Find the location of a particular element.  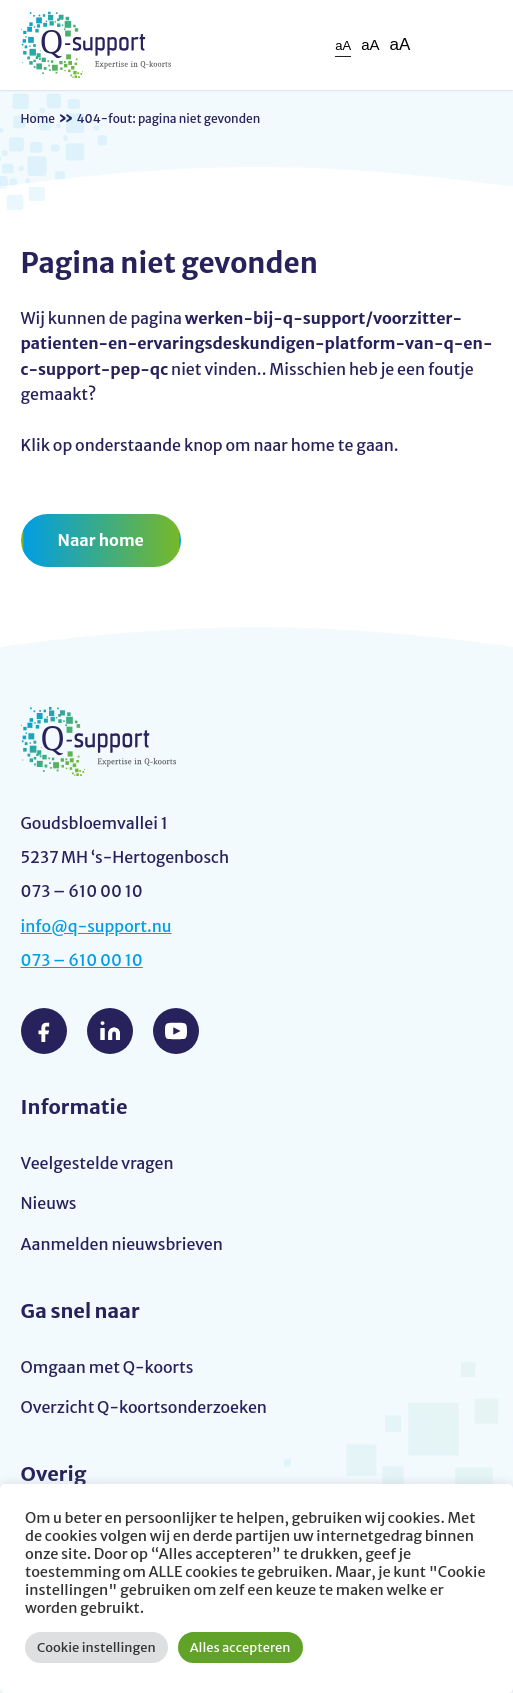

Overzicht Q-koortsonderzoeken is located at coordinates (144, 1407).